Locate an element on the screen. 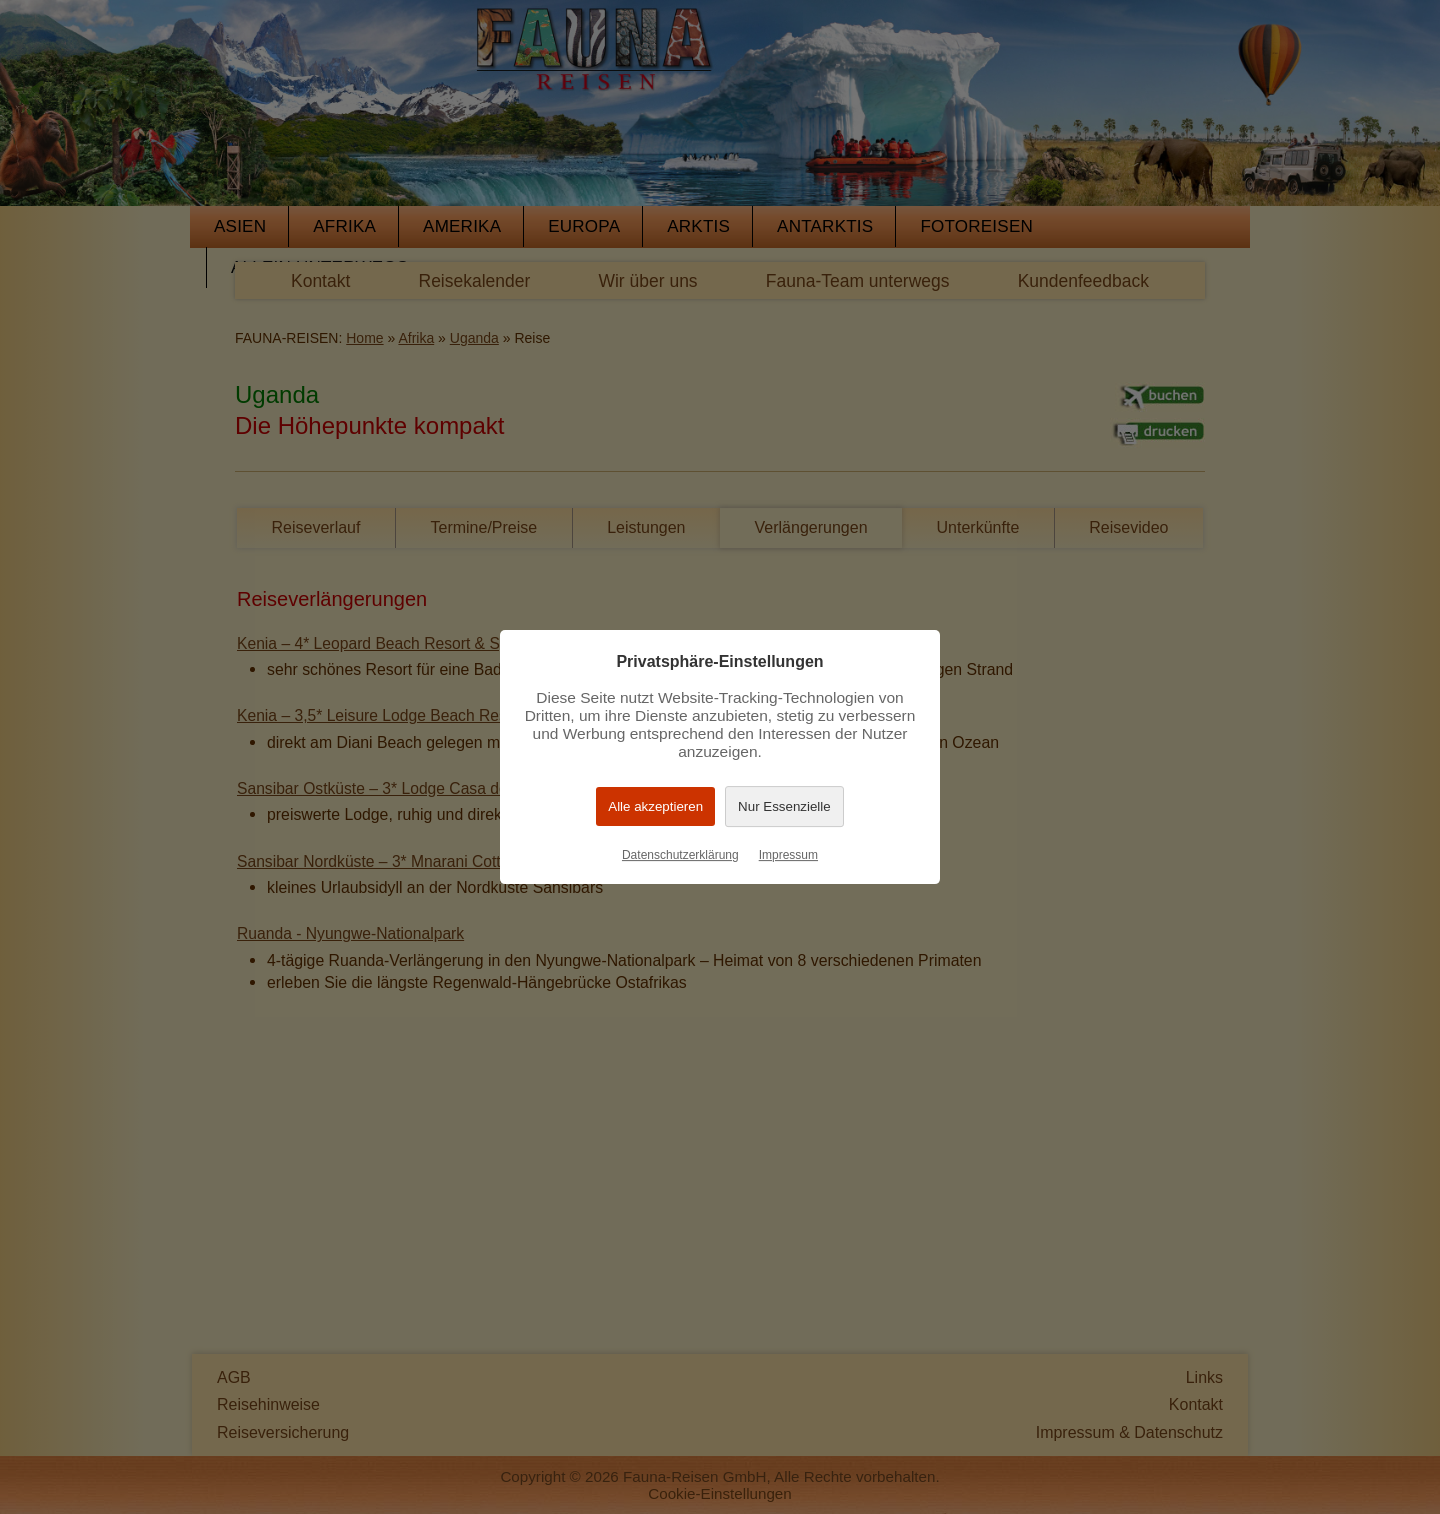 Image resolution: width=1440 pixels, height=1514 pixels. Nur Essenzielle is located at coordinates (784, 806).